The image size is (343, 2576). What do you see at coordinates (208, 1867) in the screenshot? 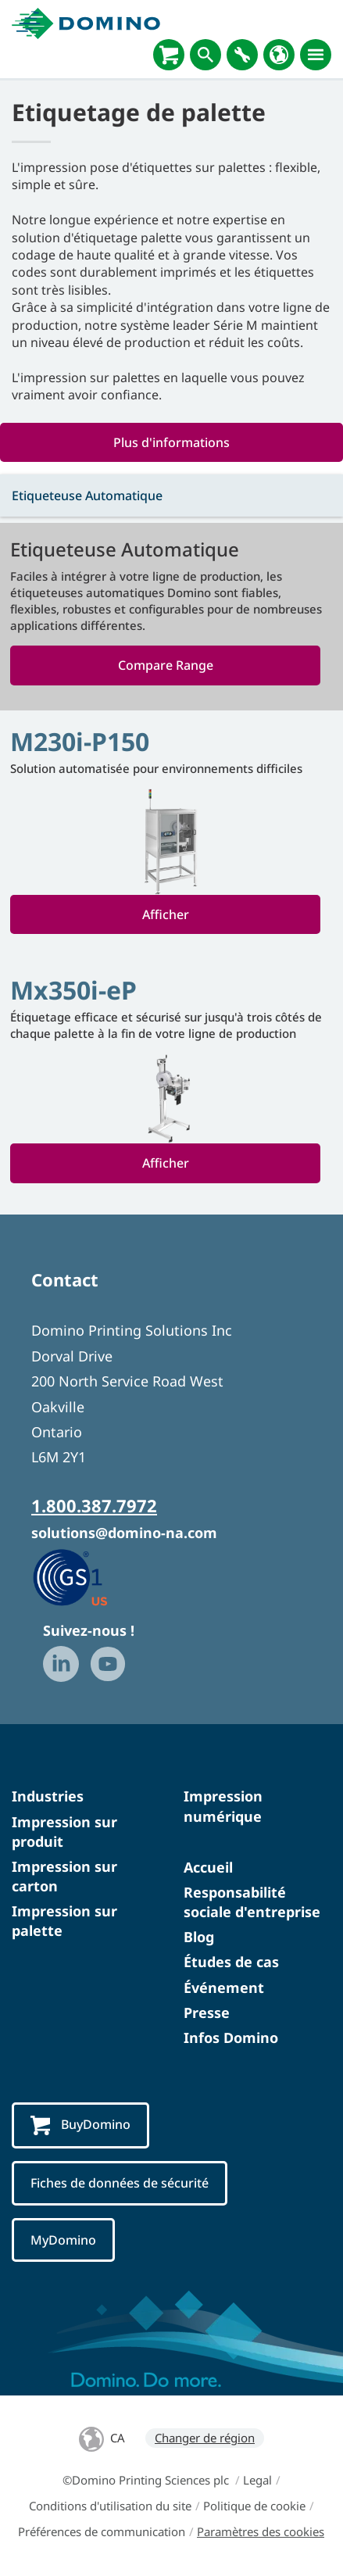
I see `Accueil` at bounding box center [208, 1867].